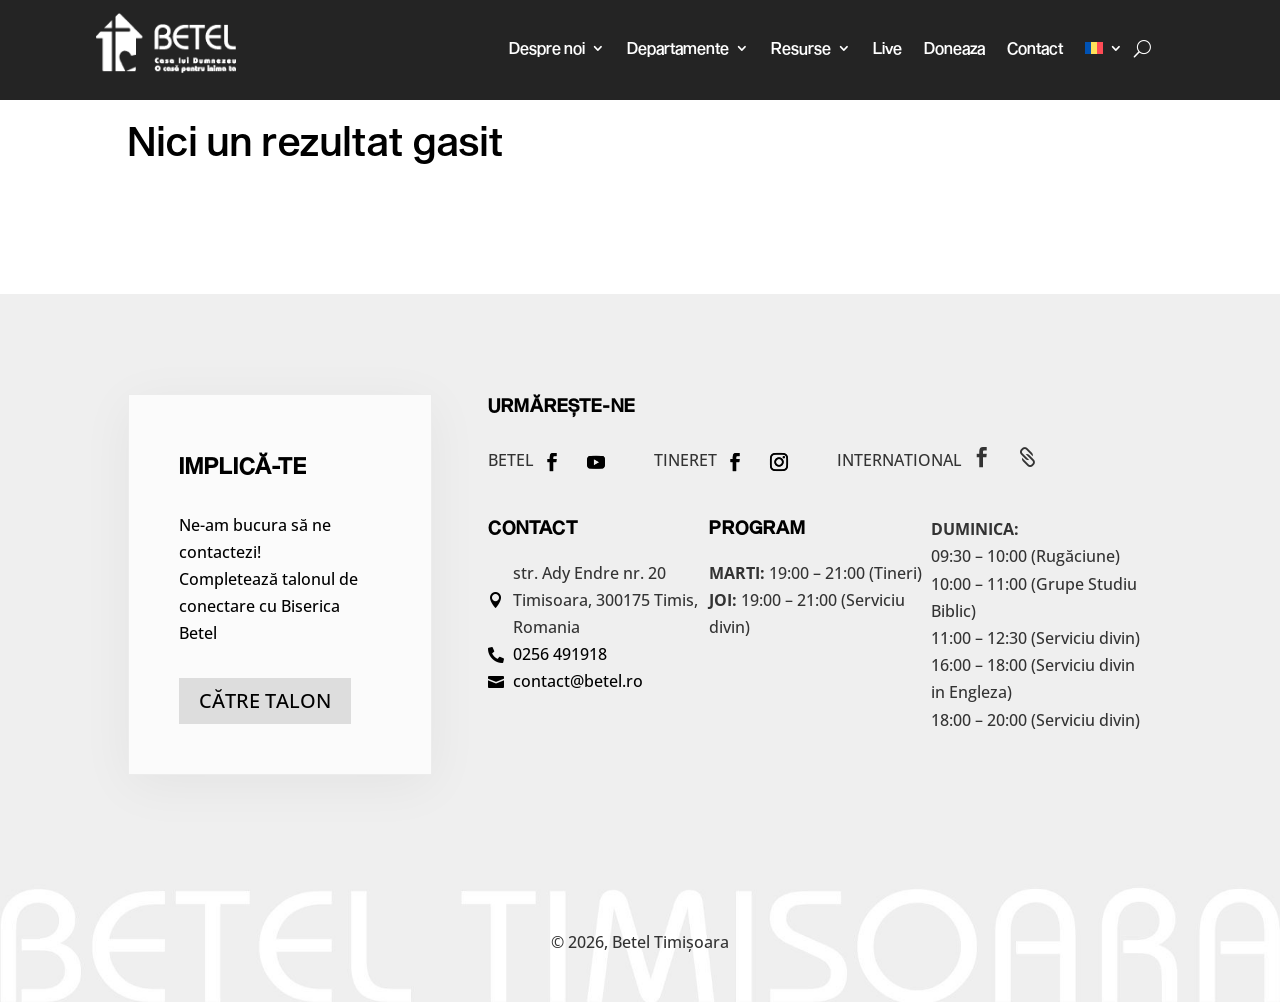  Describe the element at coordinates (560, 654) in the screenshot. I see `0256 491918` at that location.